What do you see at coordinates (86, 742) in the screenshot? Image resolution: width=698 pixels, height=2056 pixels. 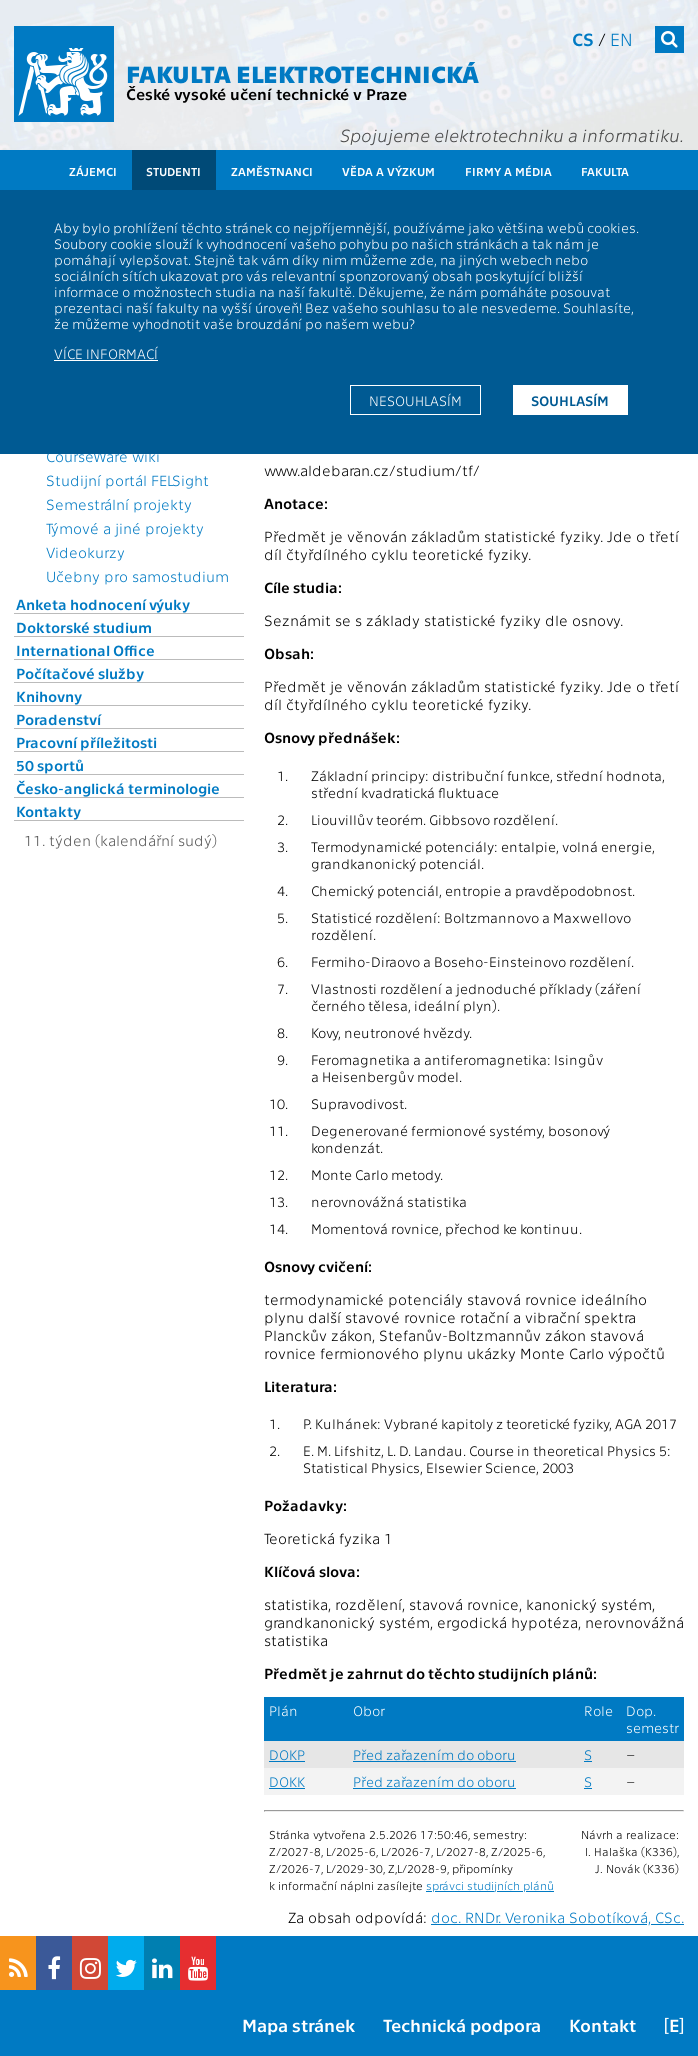 I see `Pracovní příležitosti` at bounding box center [86, 742].